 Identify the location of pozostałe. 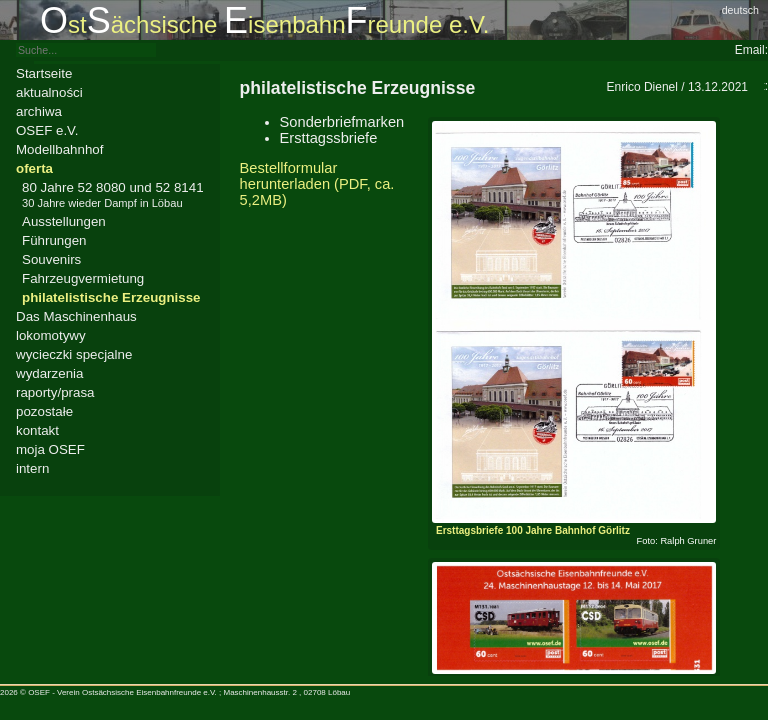
(44, 411).